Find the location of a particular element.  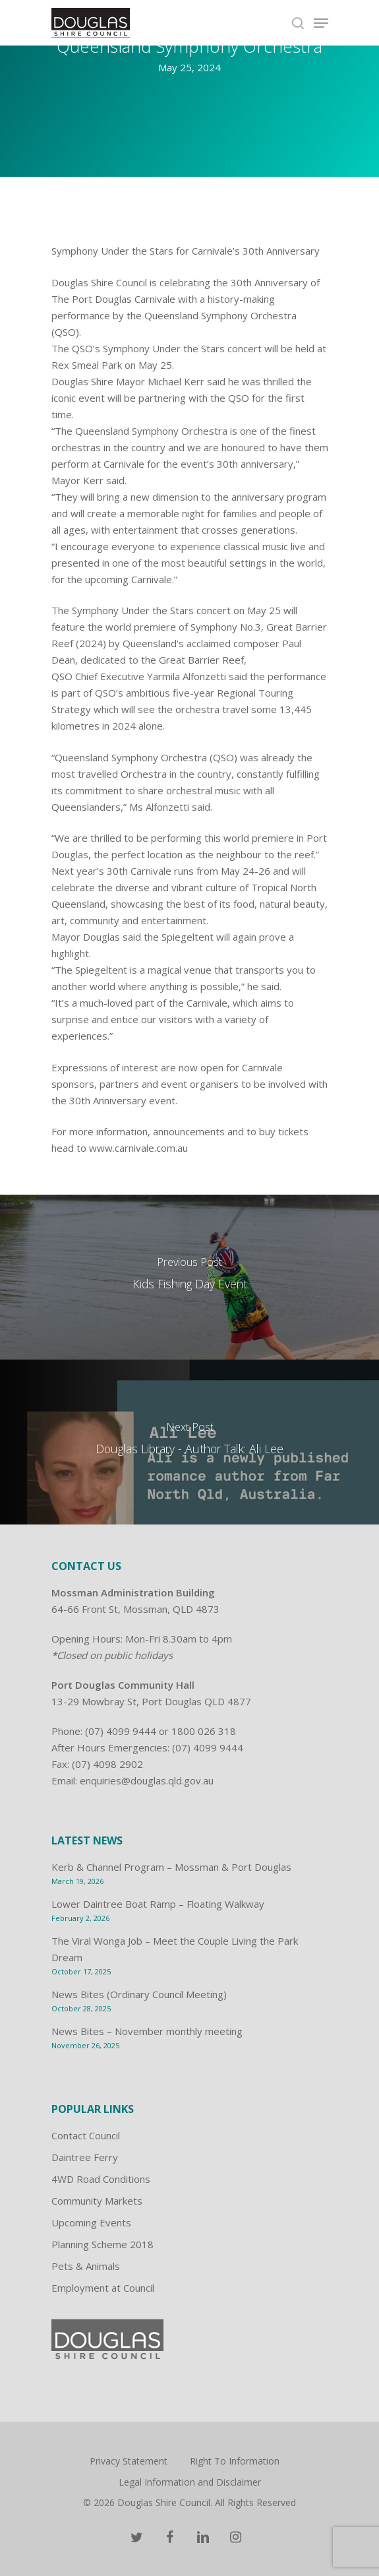

Upcoming Events is located at coordinates (91, 2222).